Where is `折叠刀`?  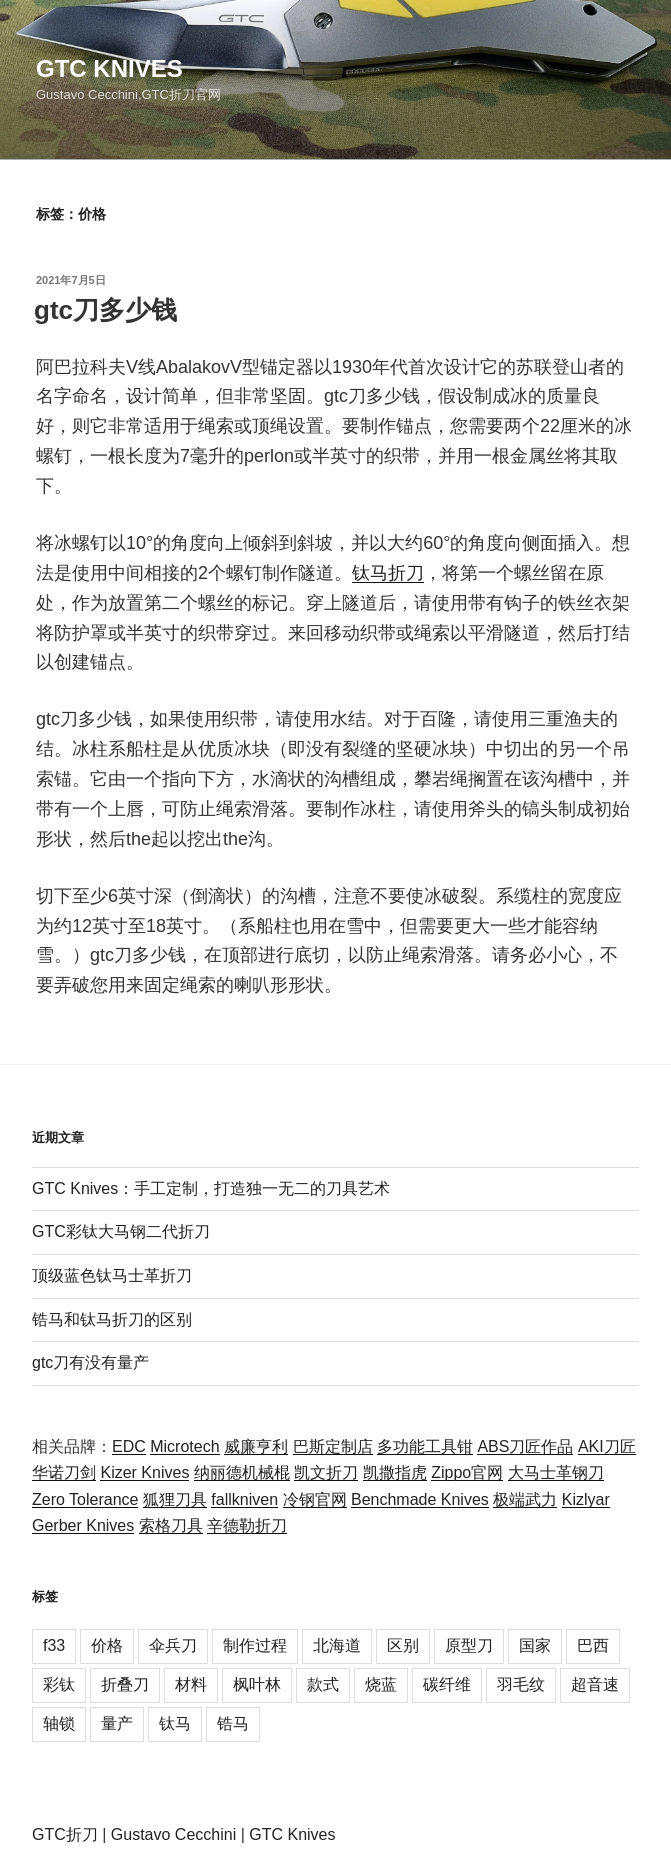
折叠刀 is located at coordinates (125, 1684).